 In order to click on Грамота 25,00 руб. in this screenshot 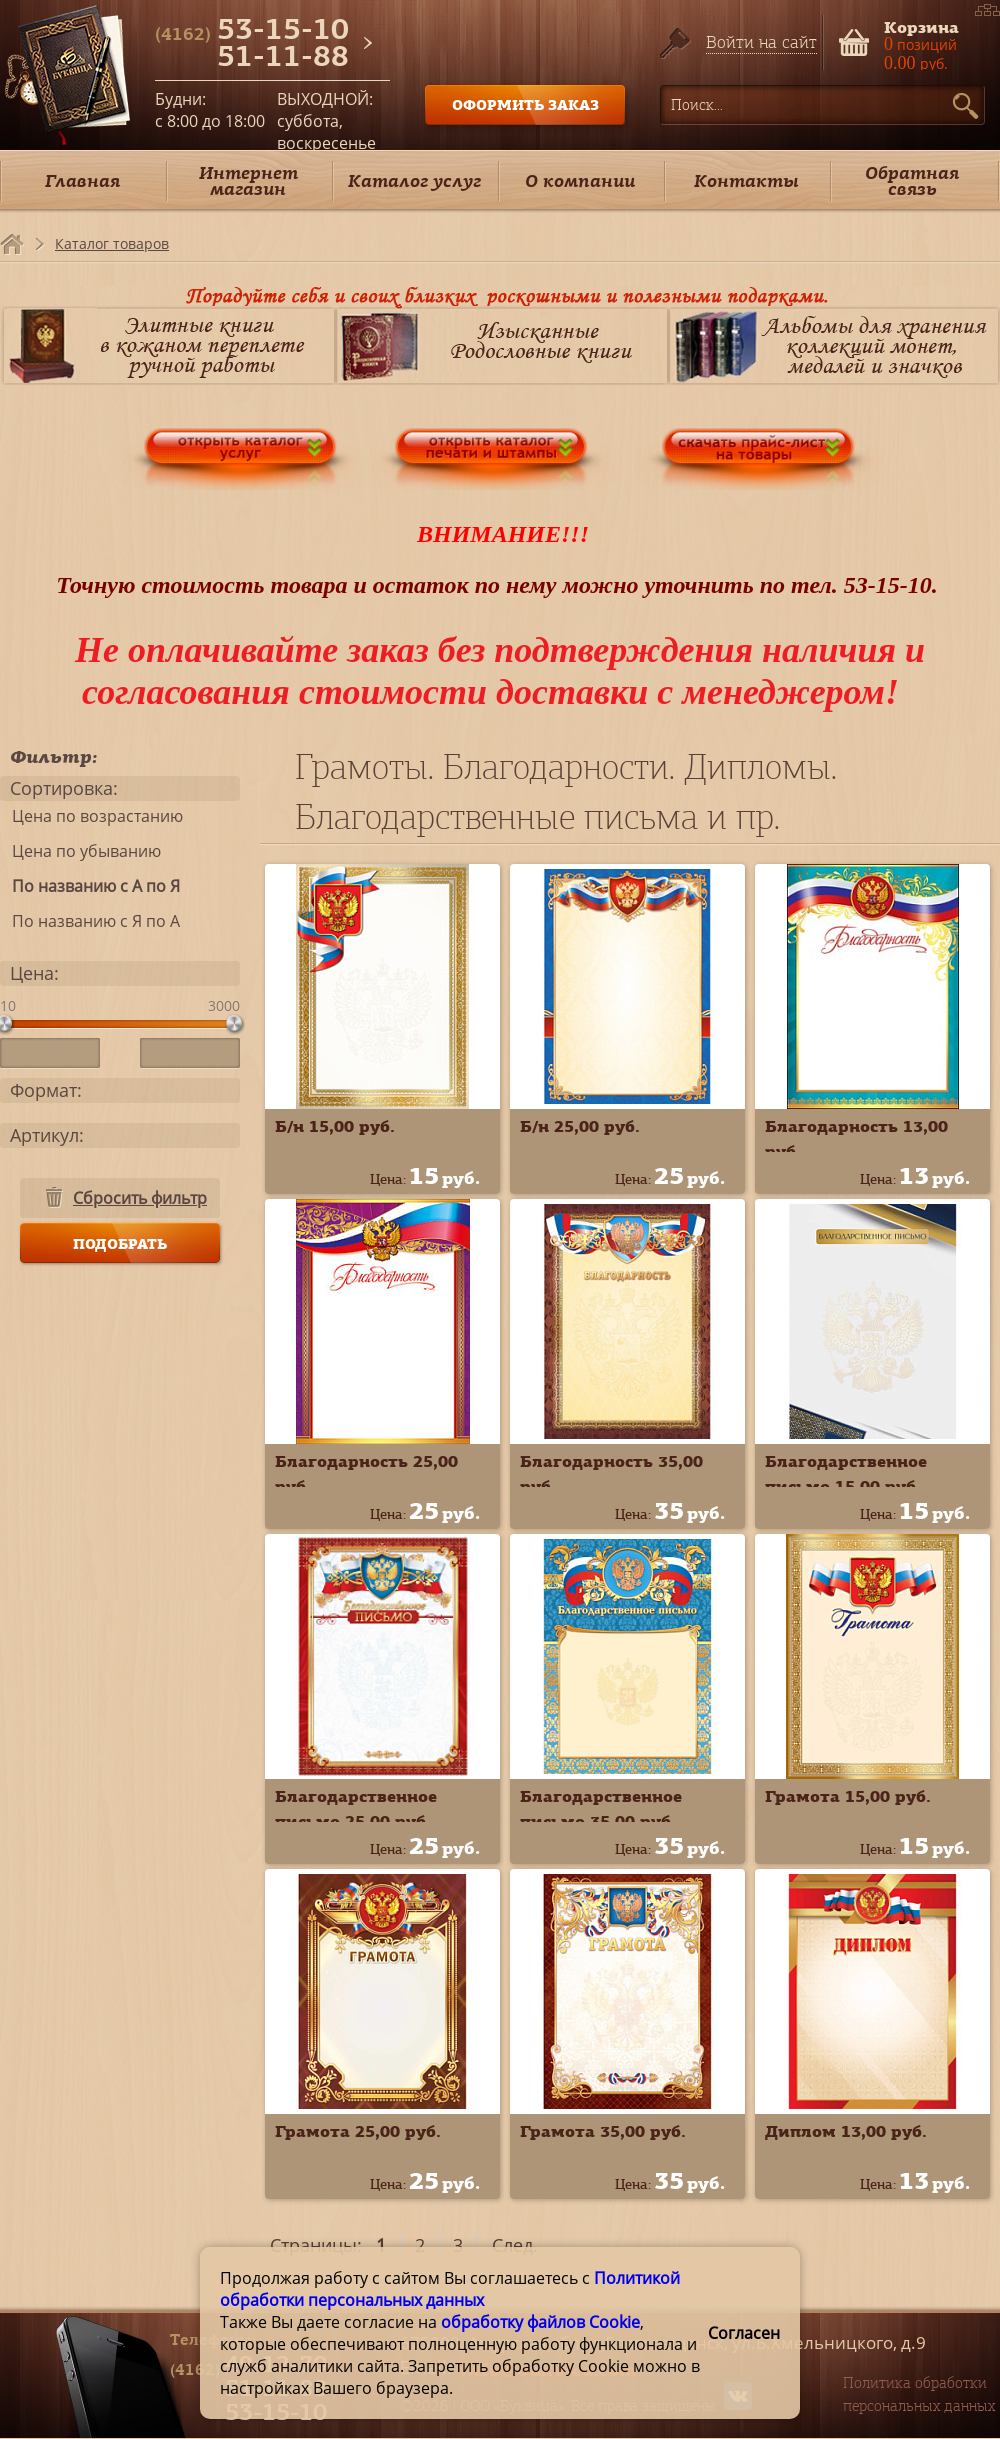, I will do `click(358, 2131)`.